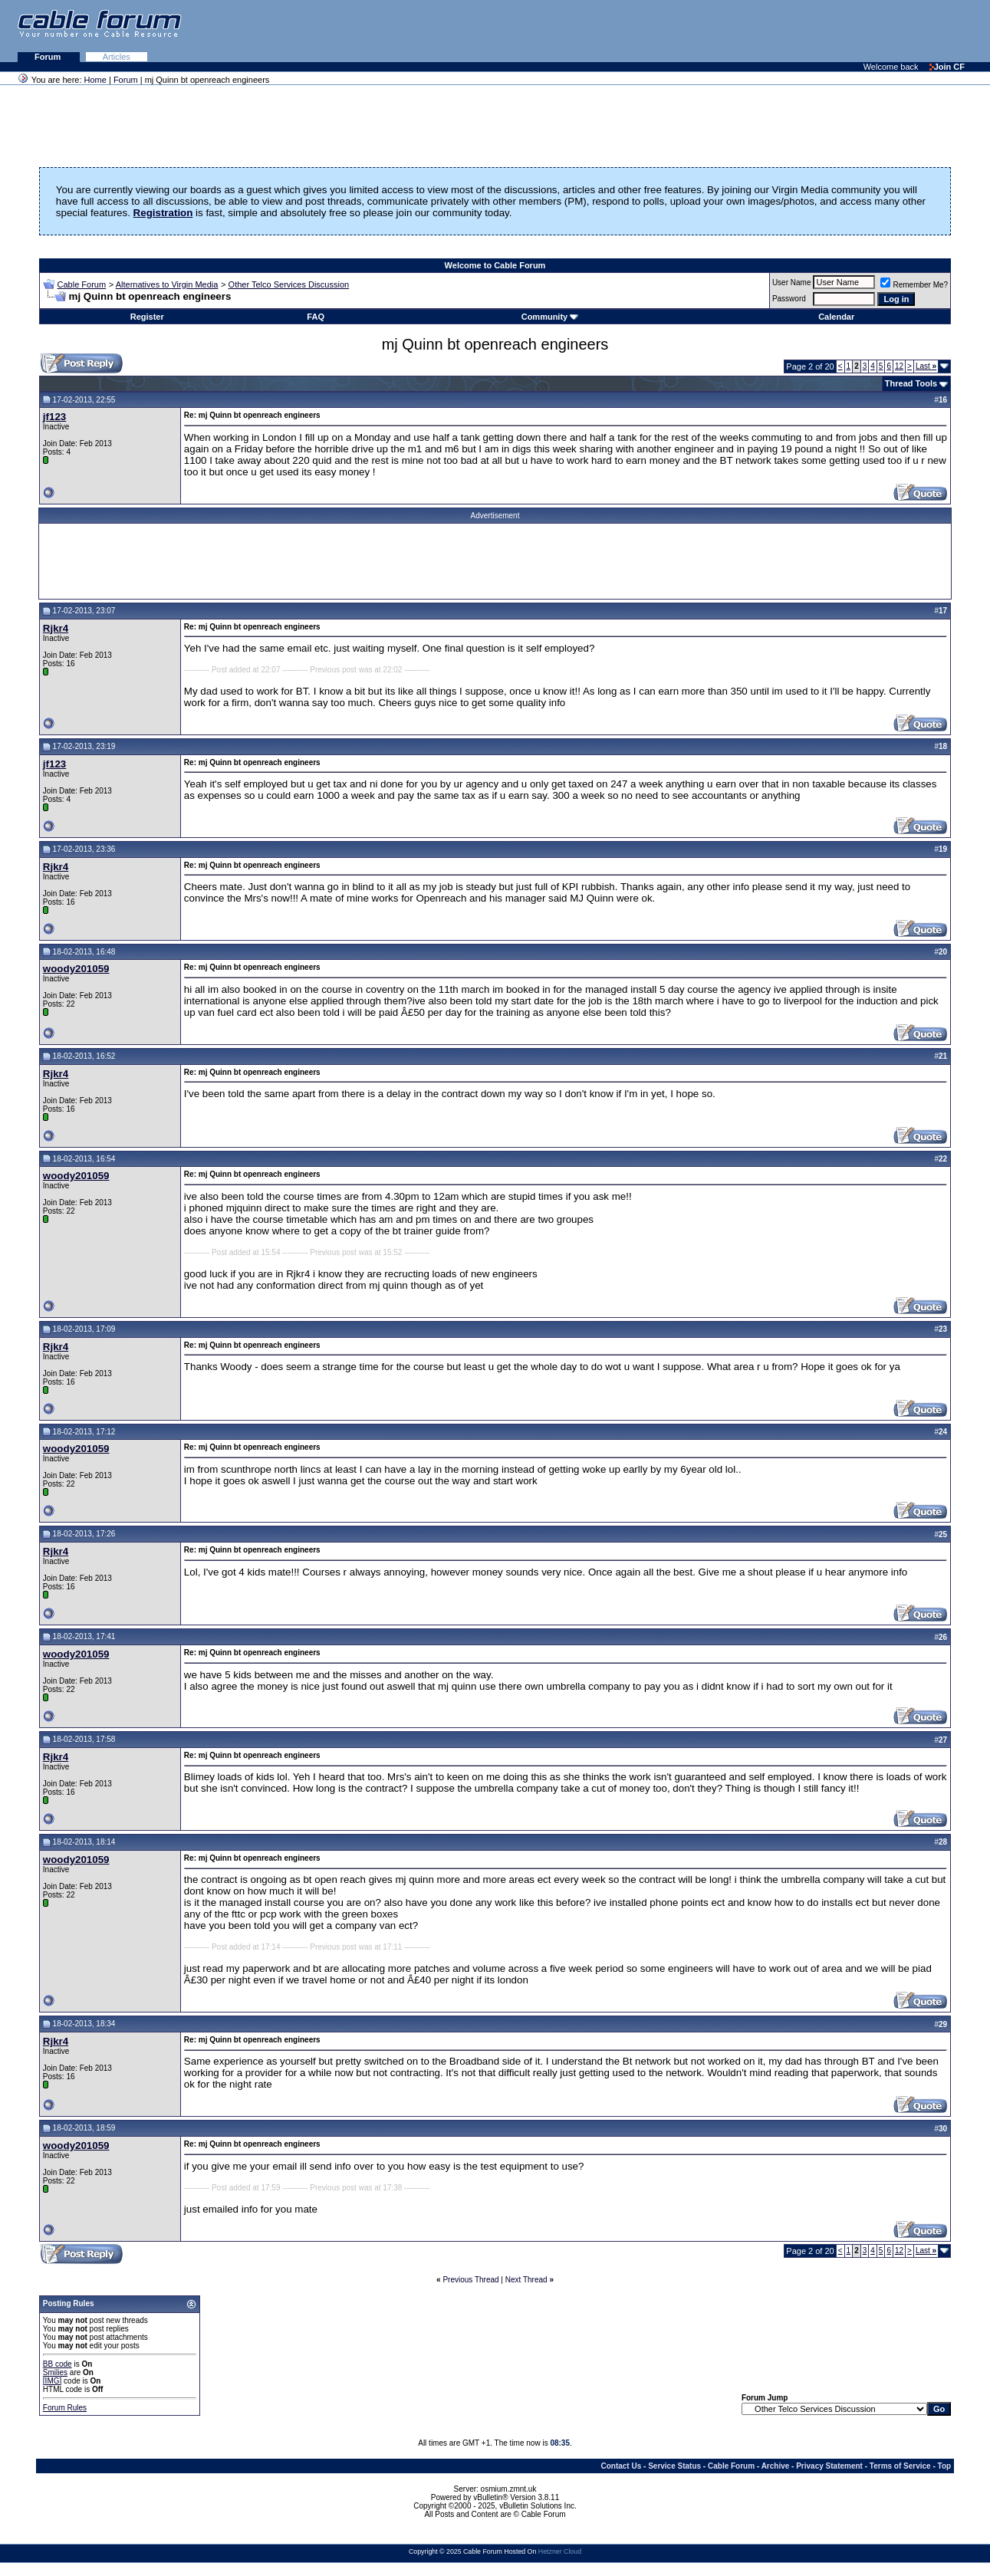  What do you see at coordinates (52, 2381) in the screenshot?
I see `[IMG]` at bounding box center [52, 2381].